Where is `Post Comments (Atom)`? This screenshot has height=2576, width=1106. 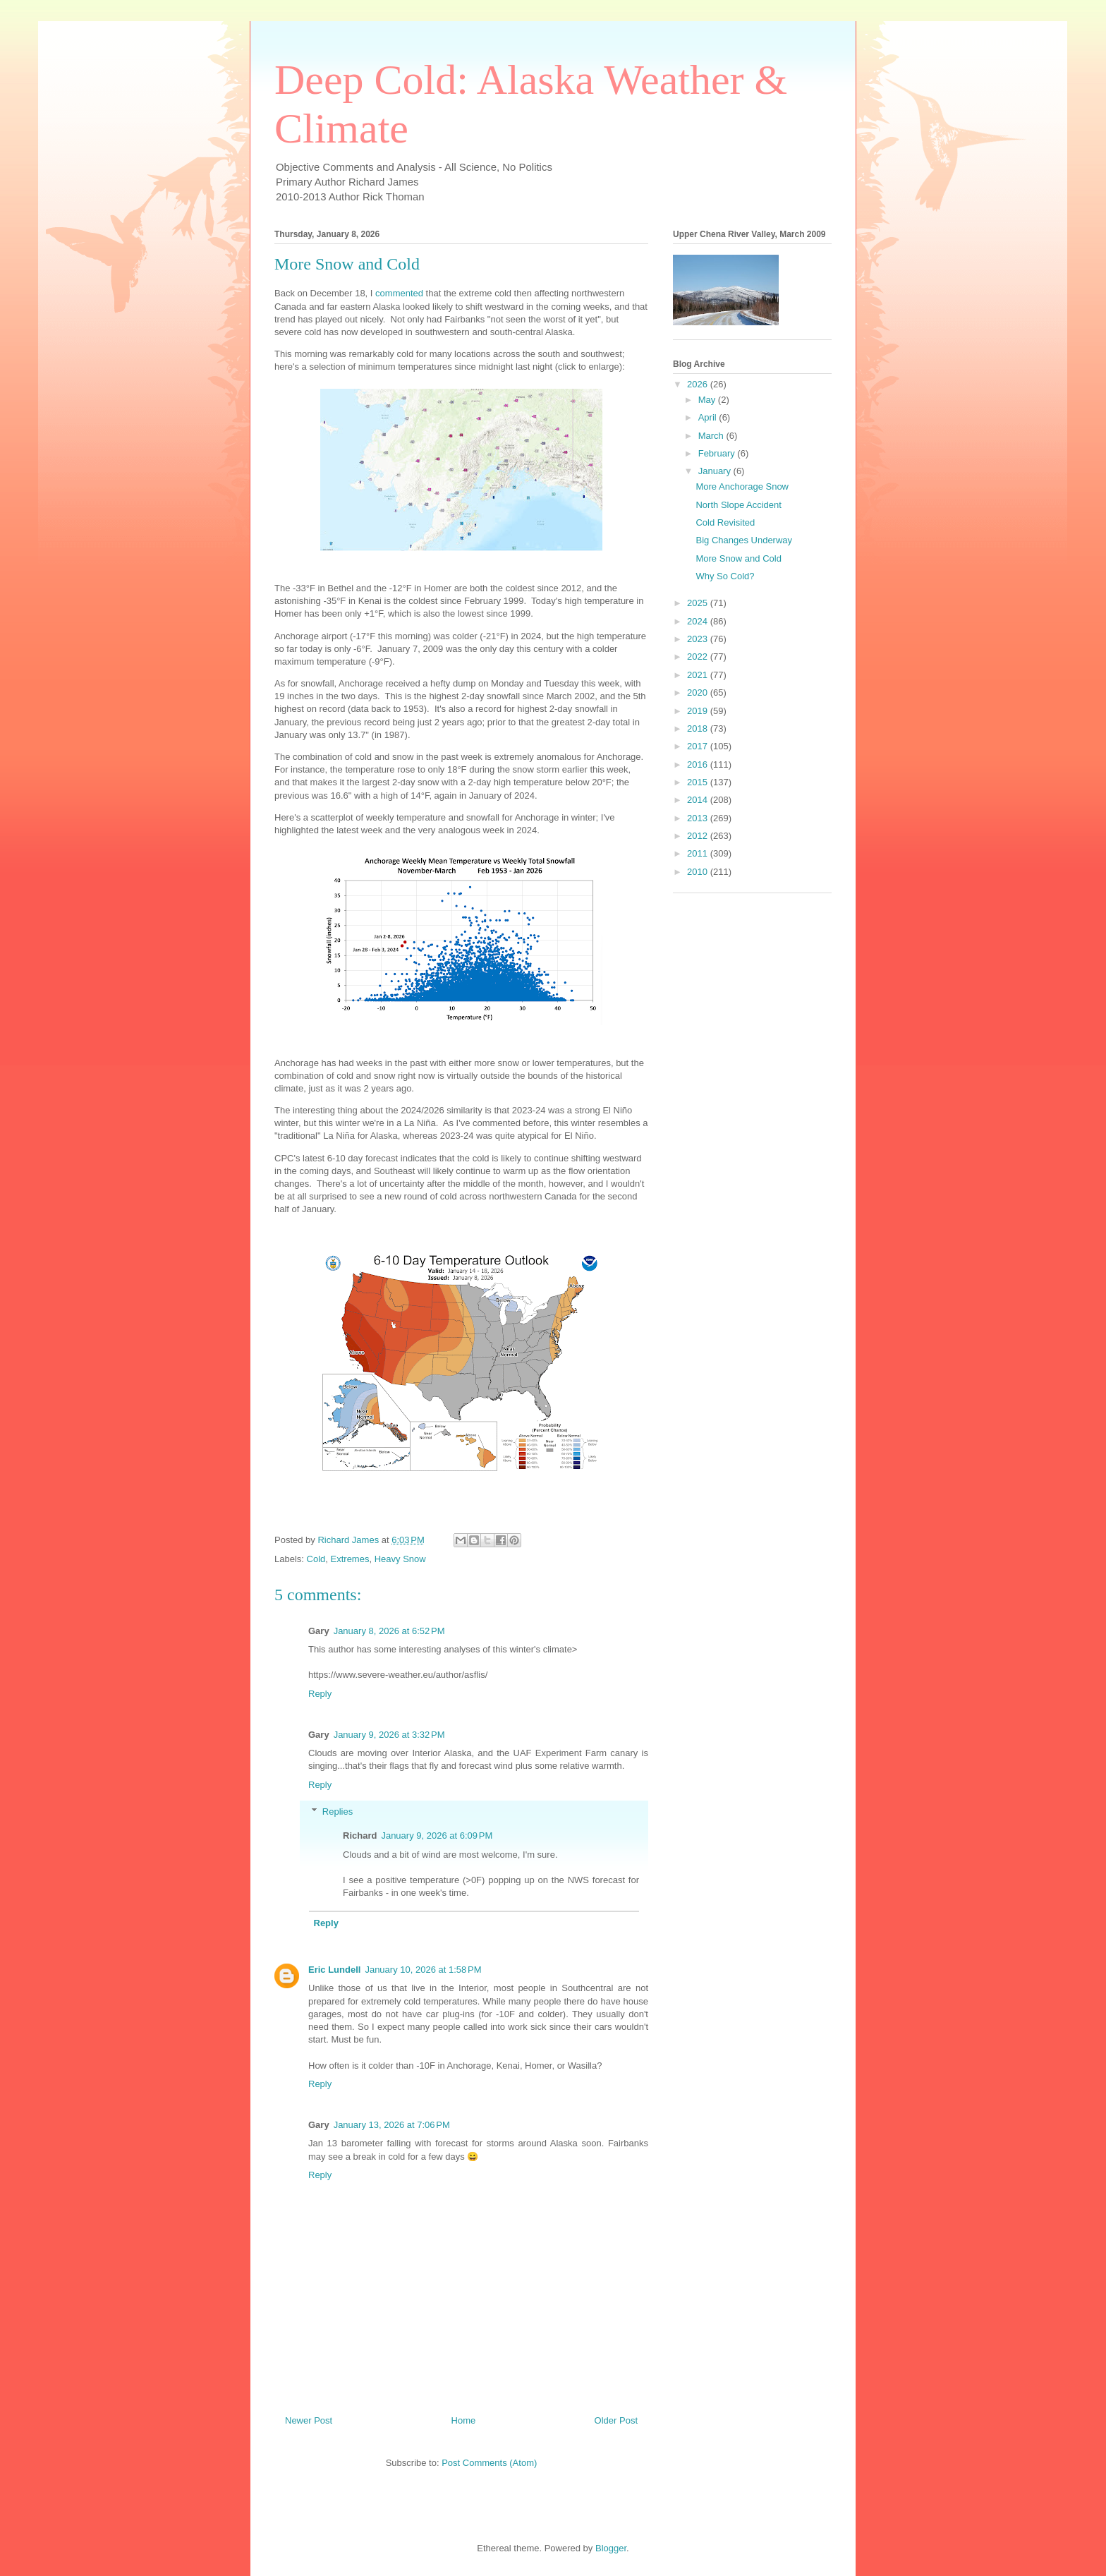
Post Comments (Atom) is located at coordinates (489, 2462).